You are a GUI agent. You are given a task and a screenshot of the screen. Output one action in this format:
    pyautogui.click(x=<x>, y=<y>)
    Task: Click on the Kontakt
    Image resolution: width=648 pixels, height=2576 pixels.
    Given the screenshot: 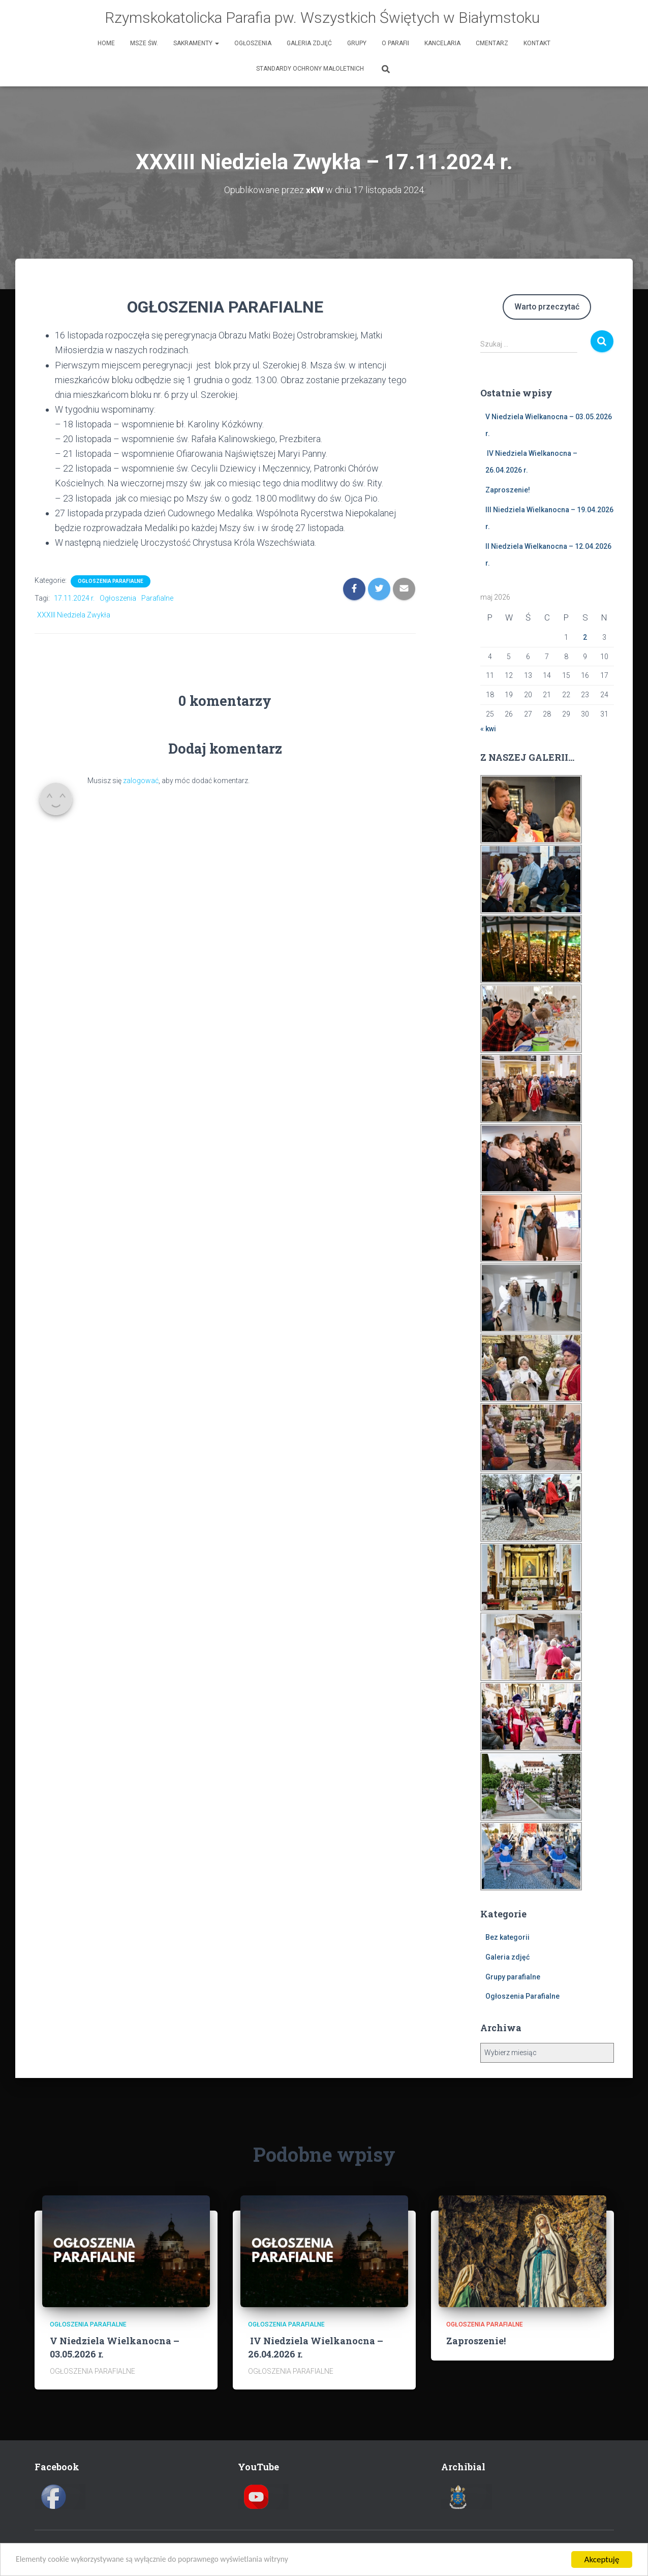 What is the action you would take?
    pyautogui.click(x=536, y=43)
    